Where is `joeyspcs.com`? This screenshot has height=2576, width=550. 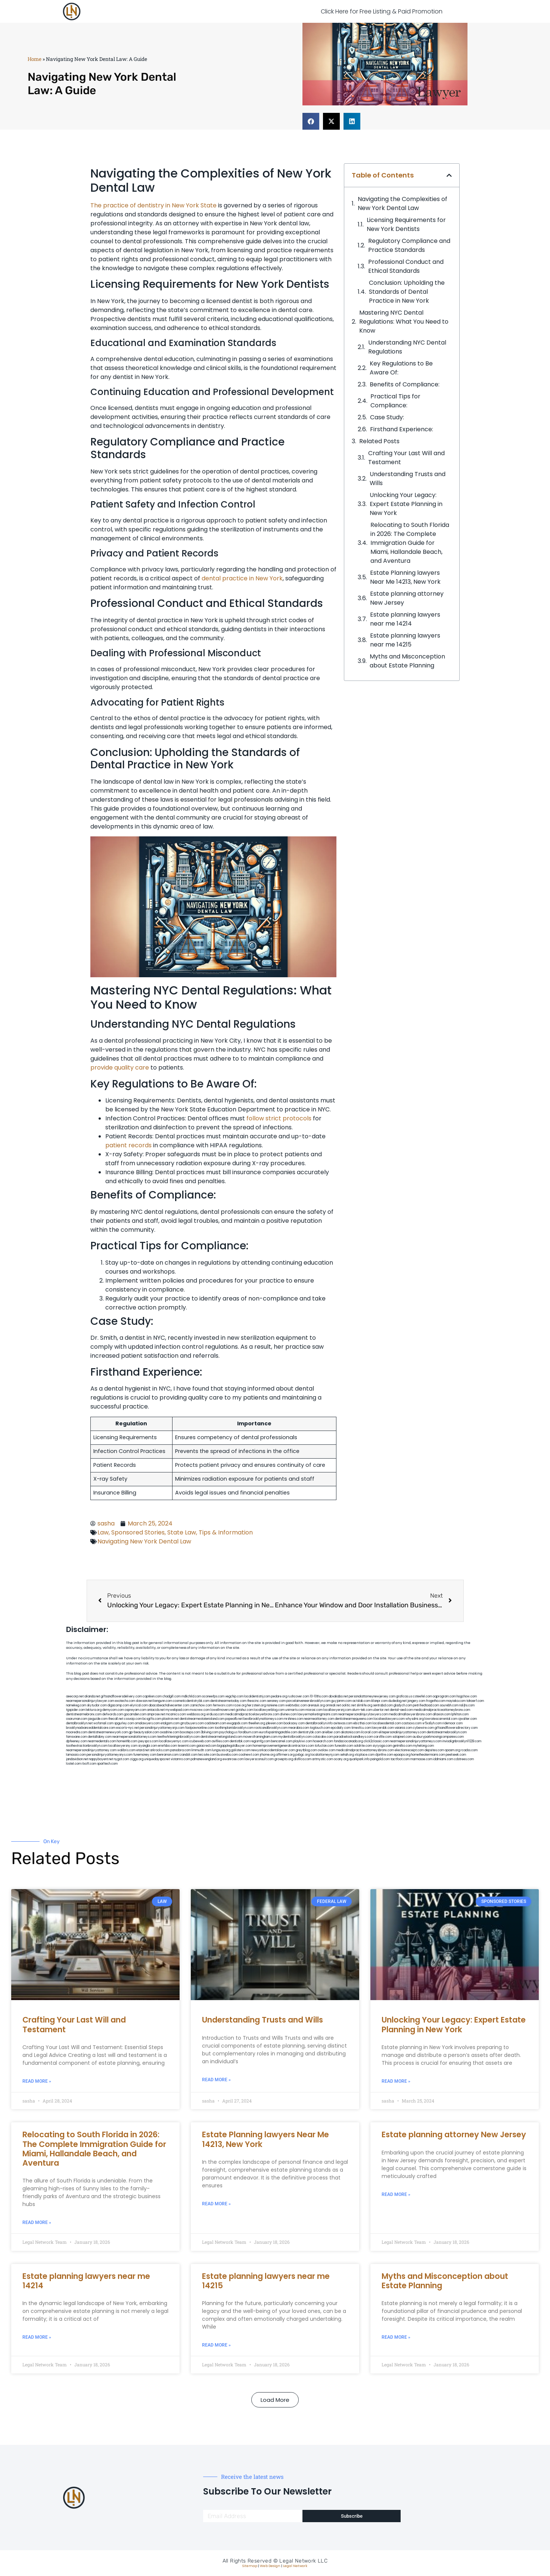
joeyspcs.com is located at coordinates (148, 1741).